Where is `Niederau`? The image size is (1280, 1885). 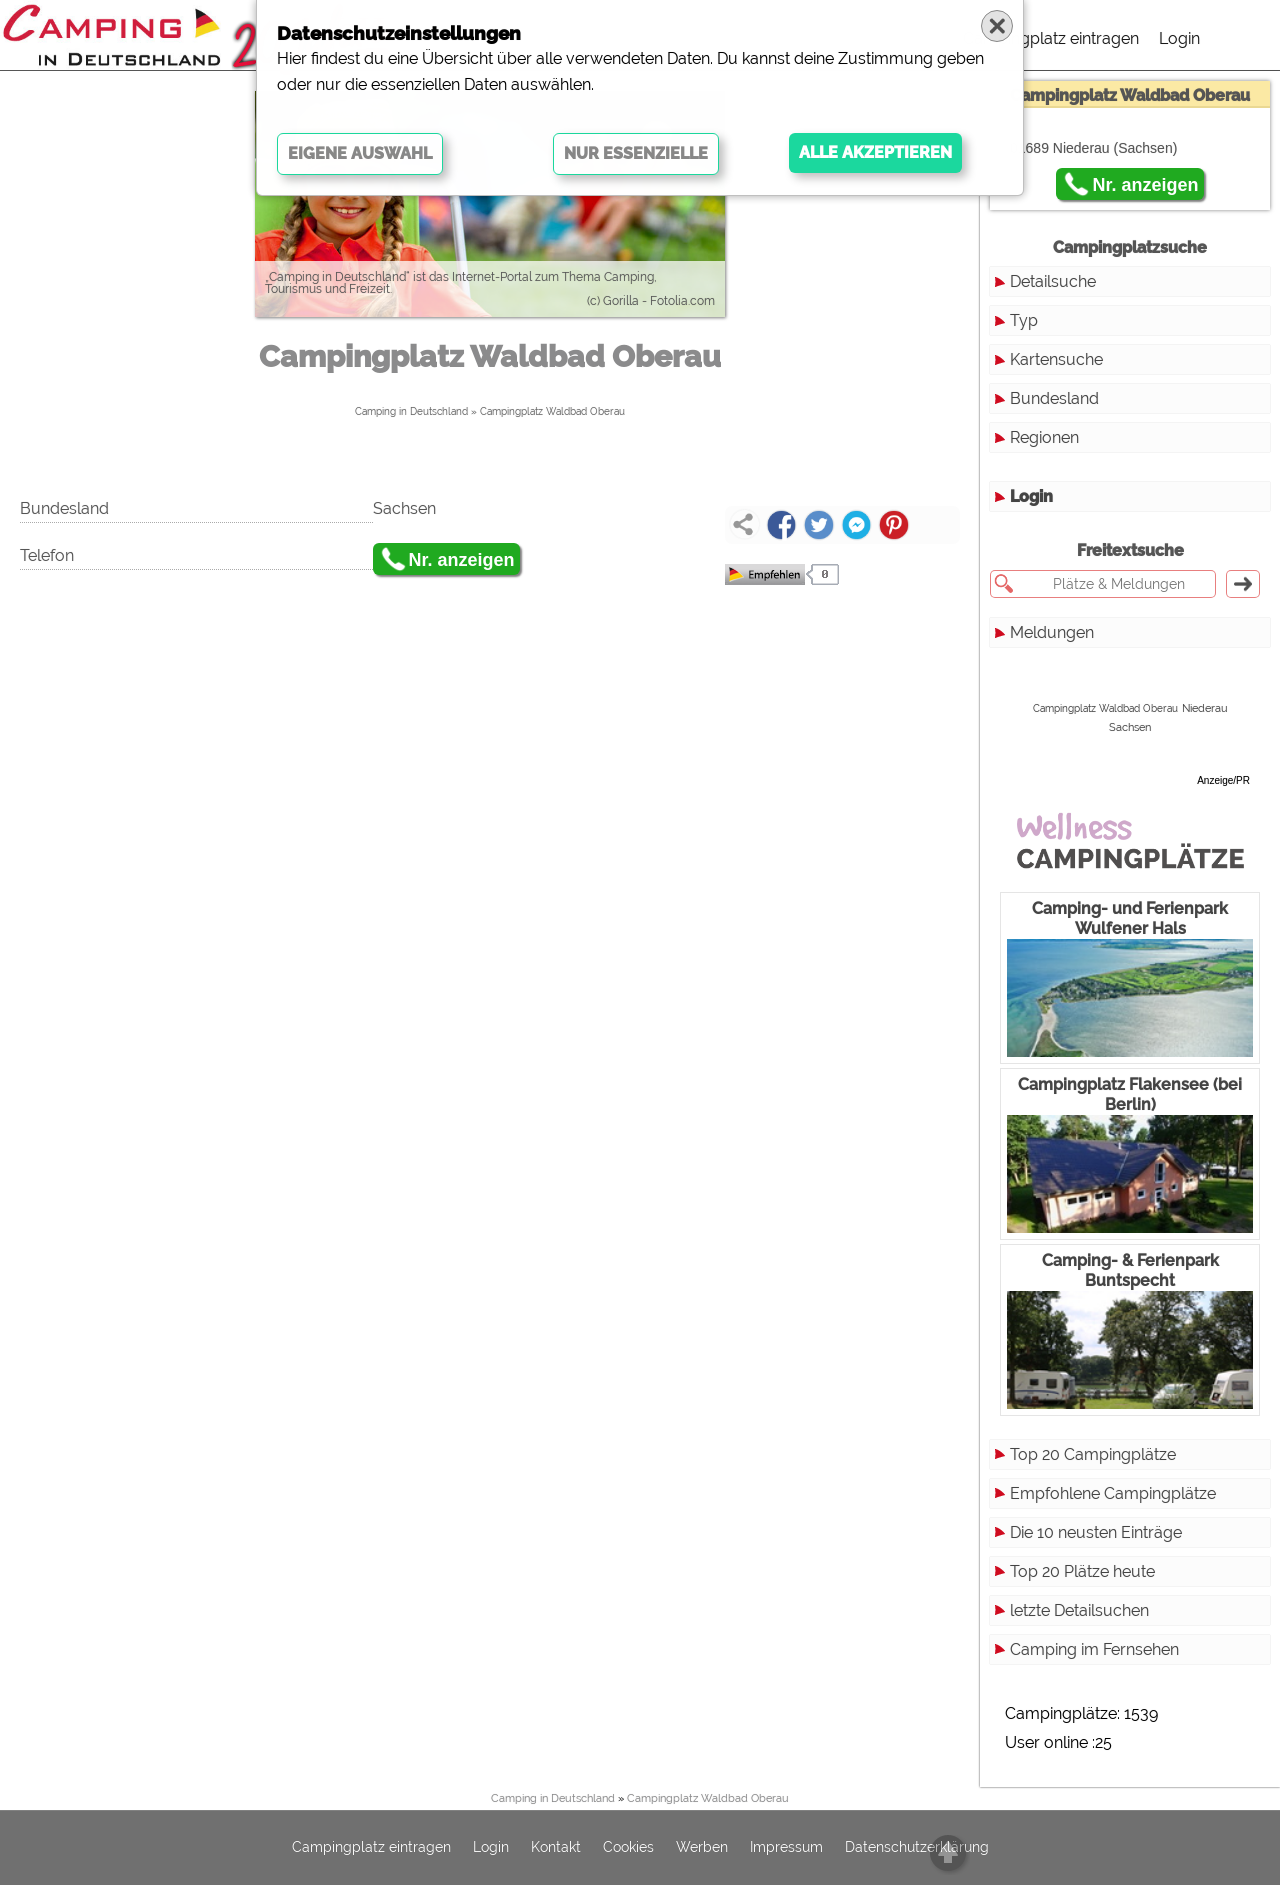 Niederau is located at coordinates (1205, 708).